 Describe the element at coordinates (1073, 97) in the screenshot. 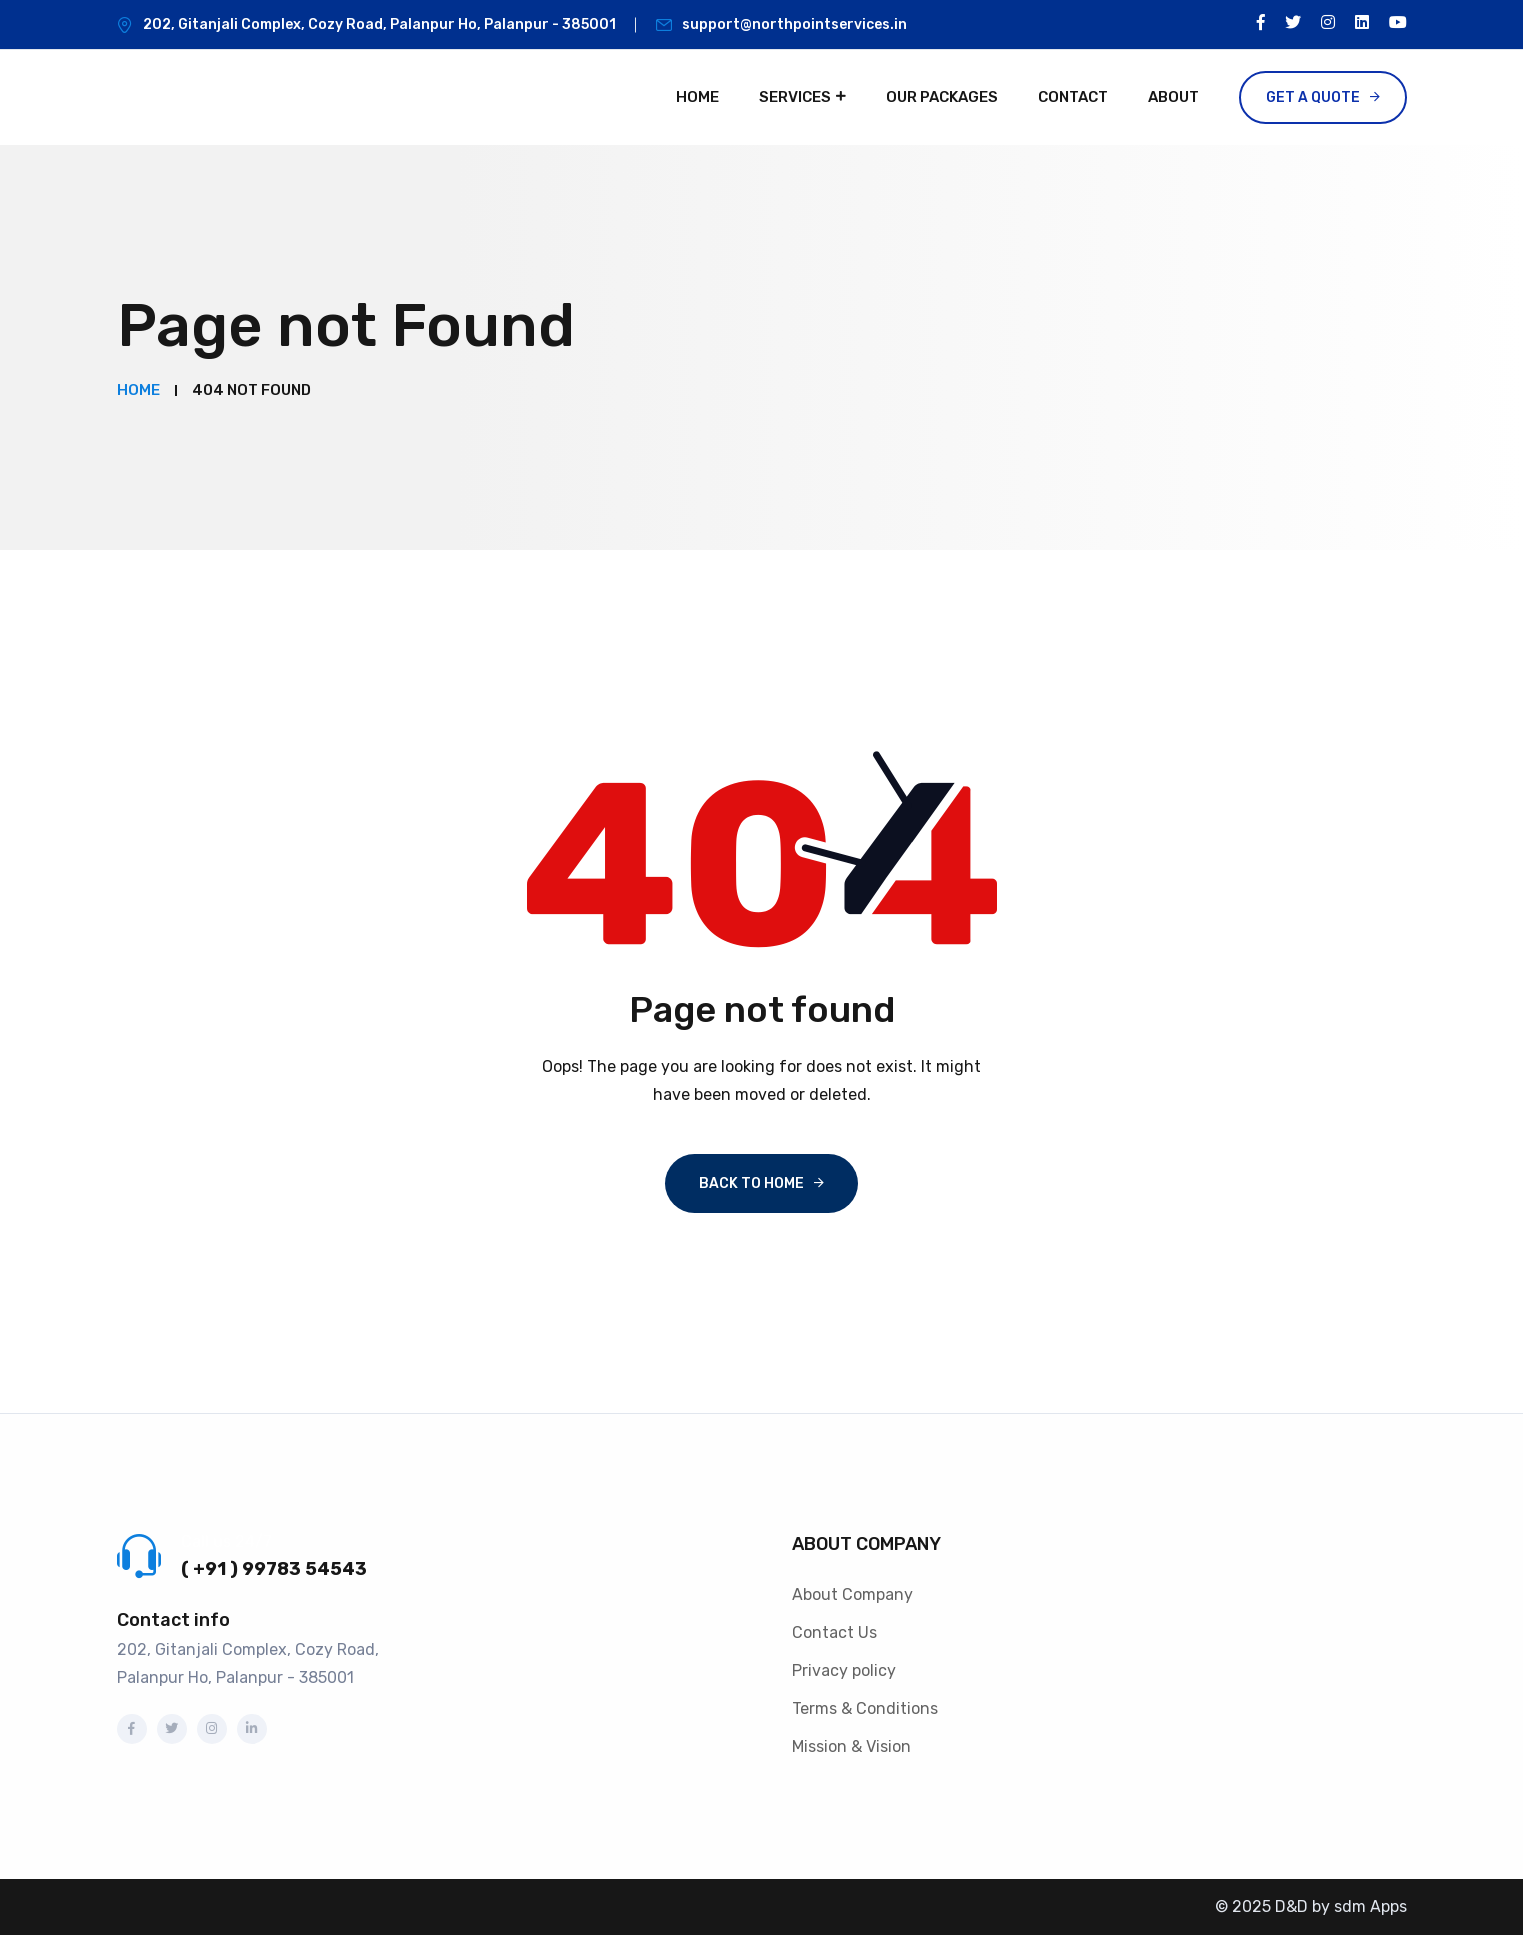

I see `Contact` at that location.